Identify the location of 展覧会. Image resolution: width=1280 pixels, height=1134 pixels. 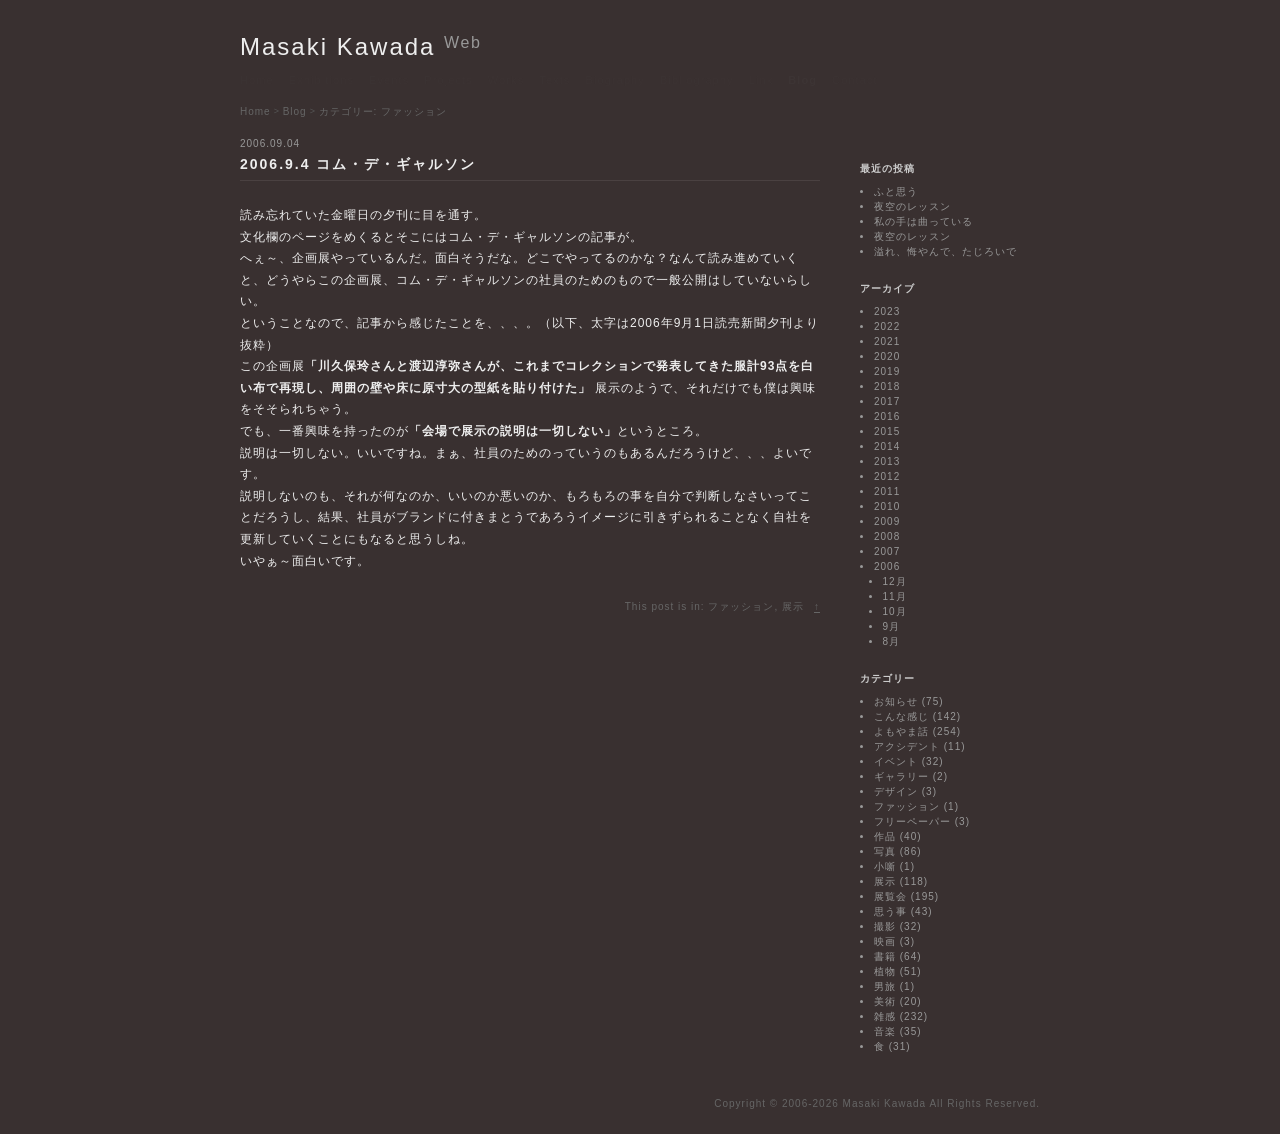
(890, 896).